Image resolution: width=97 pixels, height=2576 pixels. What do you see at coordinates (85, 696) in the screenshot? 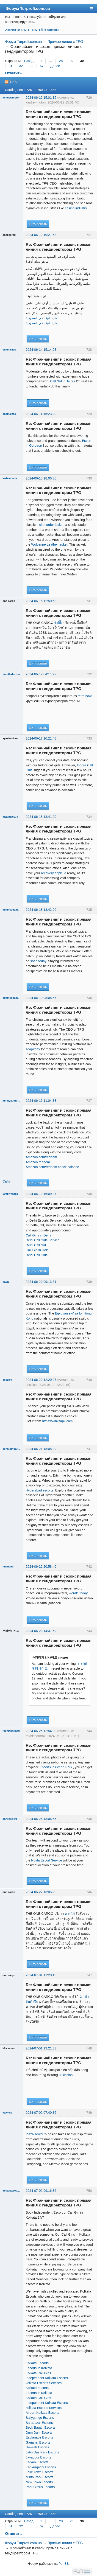
I see `retro bowl` at bounding box center [85, 696].